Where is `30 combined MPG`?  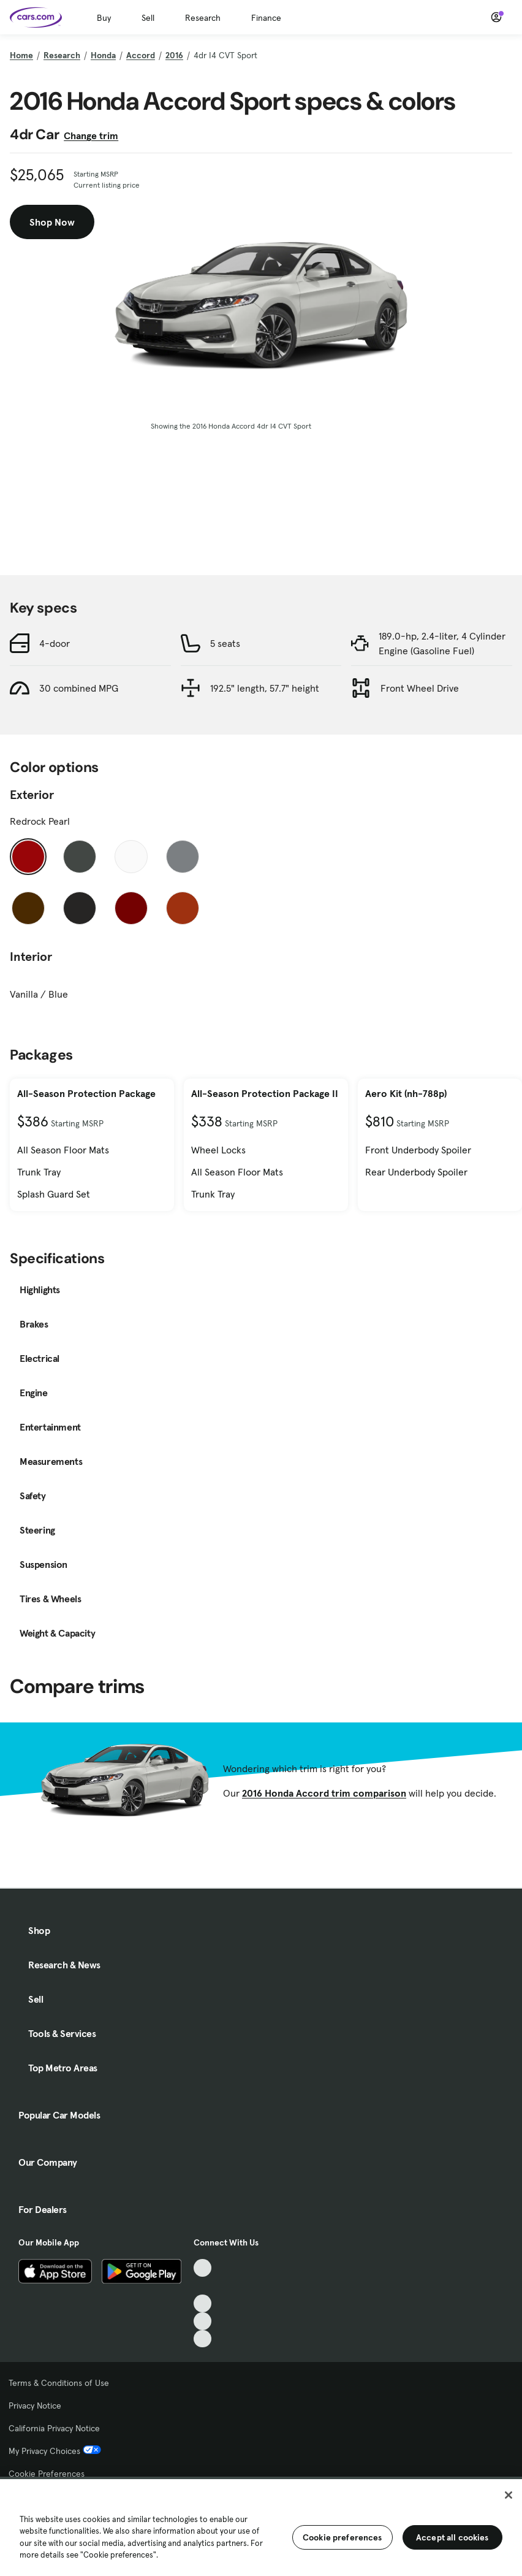
30 combined MPG is located at coordinates (78, 688).